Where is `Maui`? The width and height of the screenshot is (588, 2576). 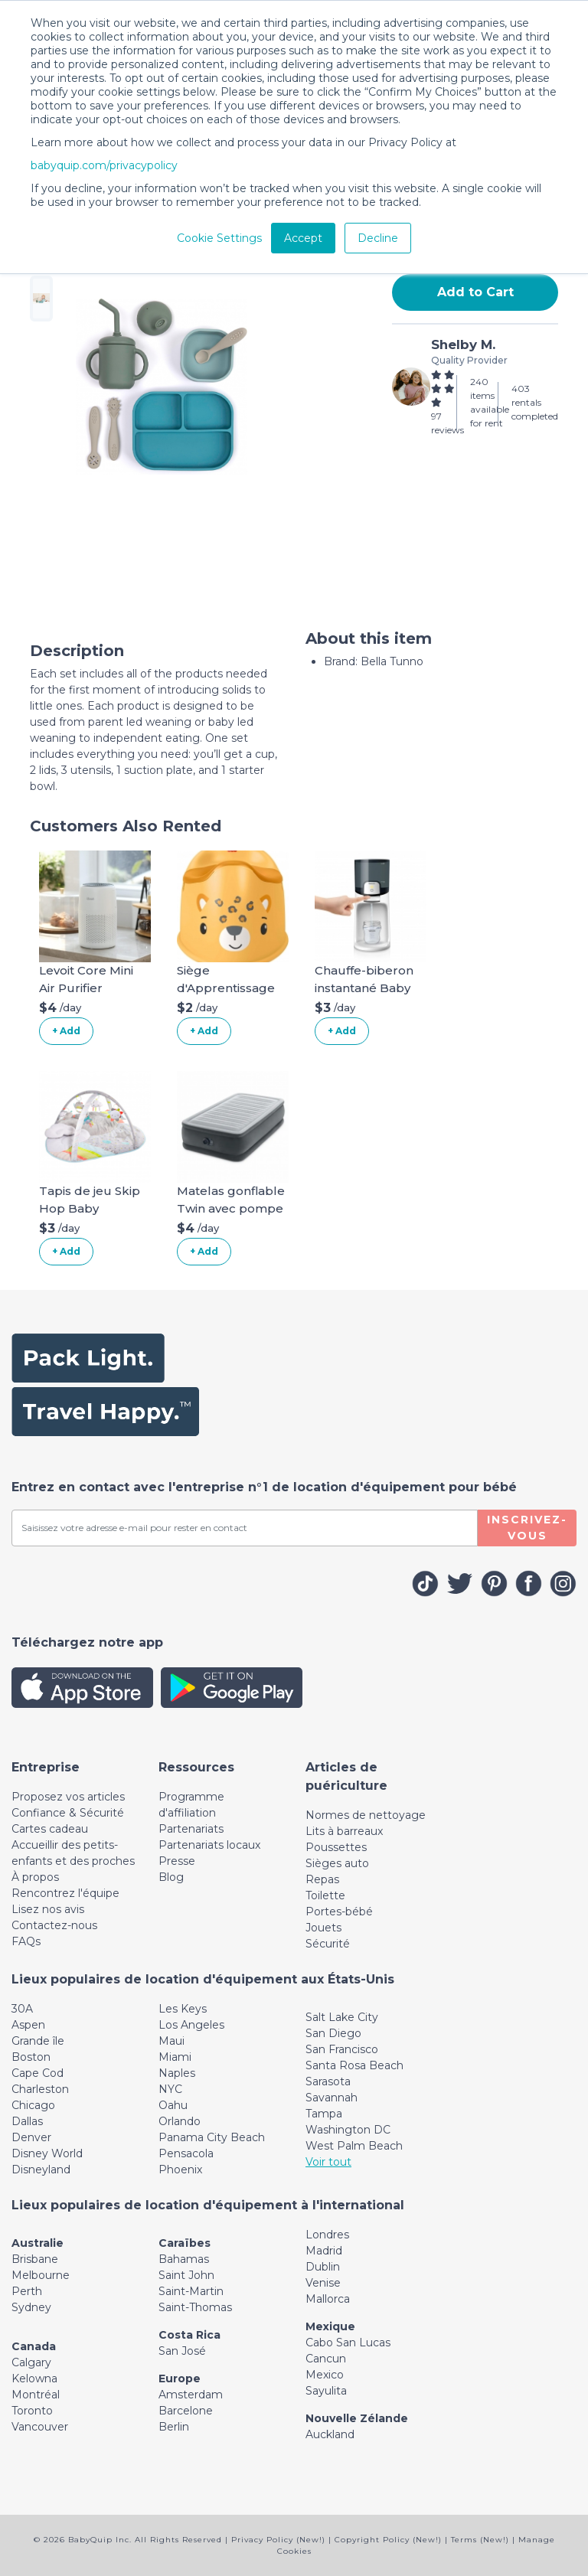 Maui is located at coordinates (171, 2041).